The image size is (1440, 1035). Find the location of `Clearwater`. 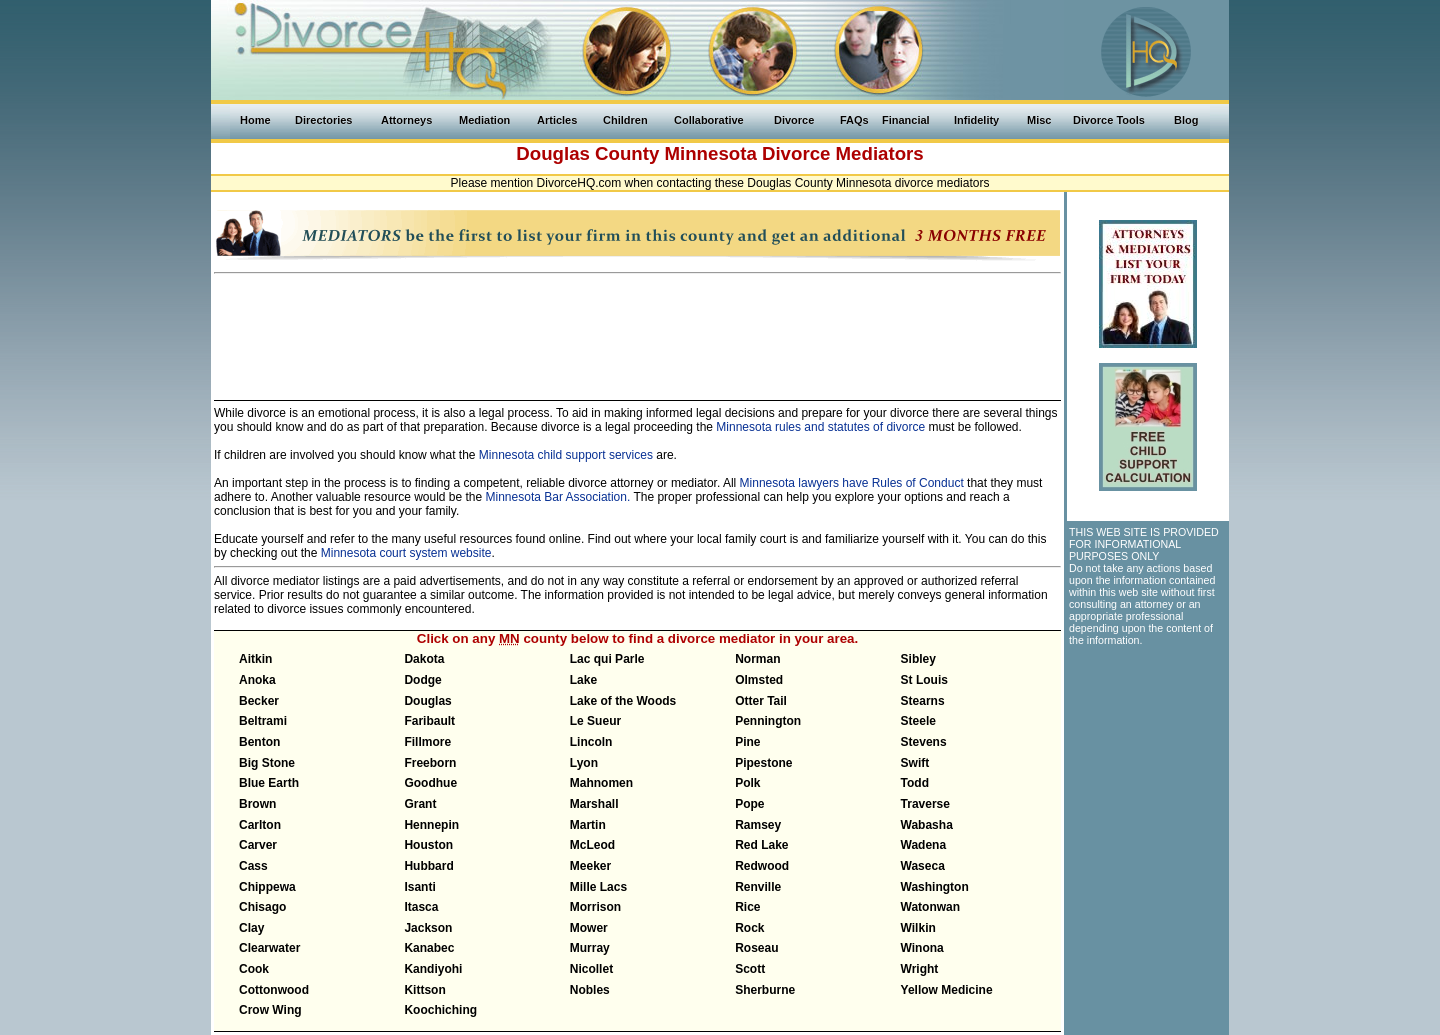

Clearwater is located at coordinates (269, 948).